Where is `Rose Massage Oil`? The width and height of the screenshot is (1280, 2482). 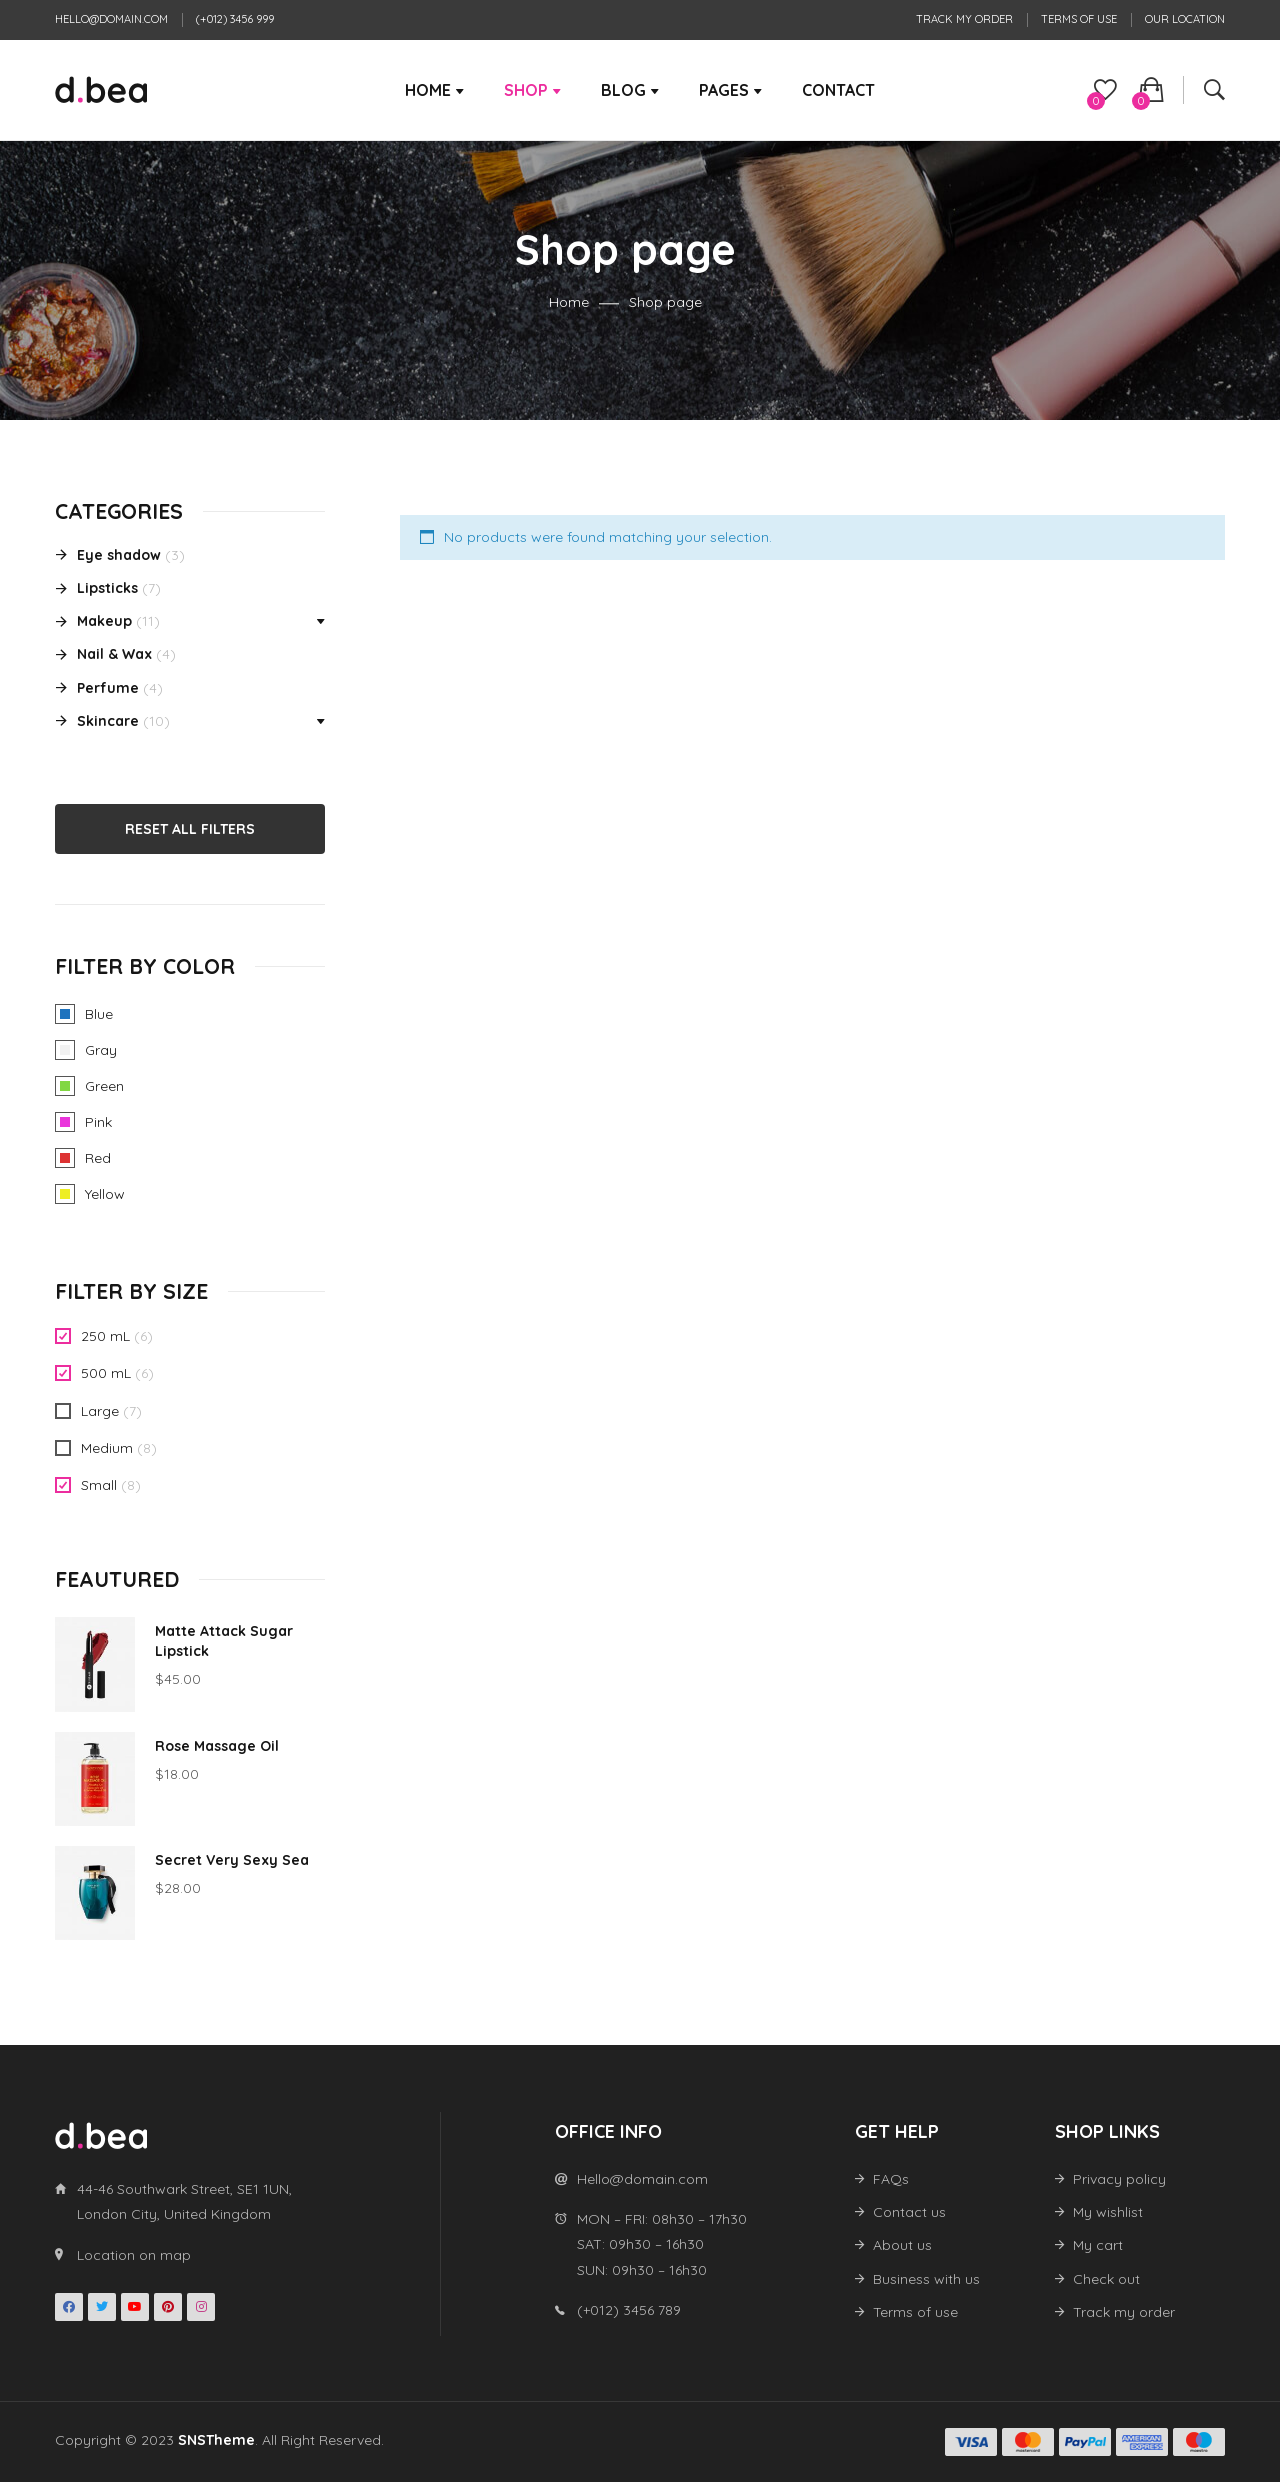
Rose Massage Oil is located at coordinates (217, 1746).